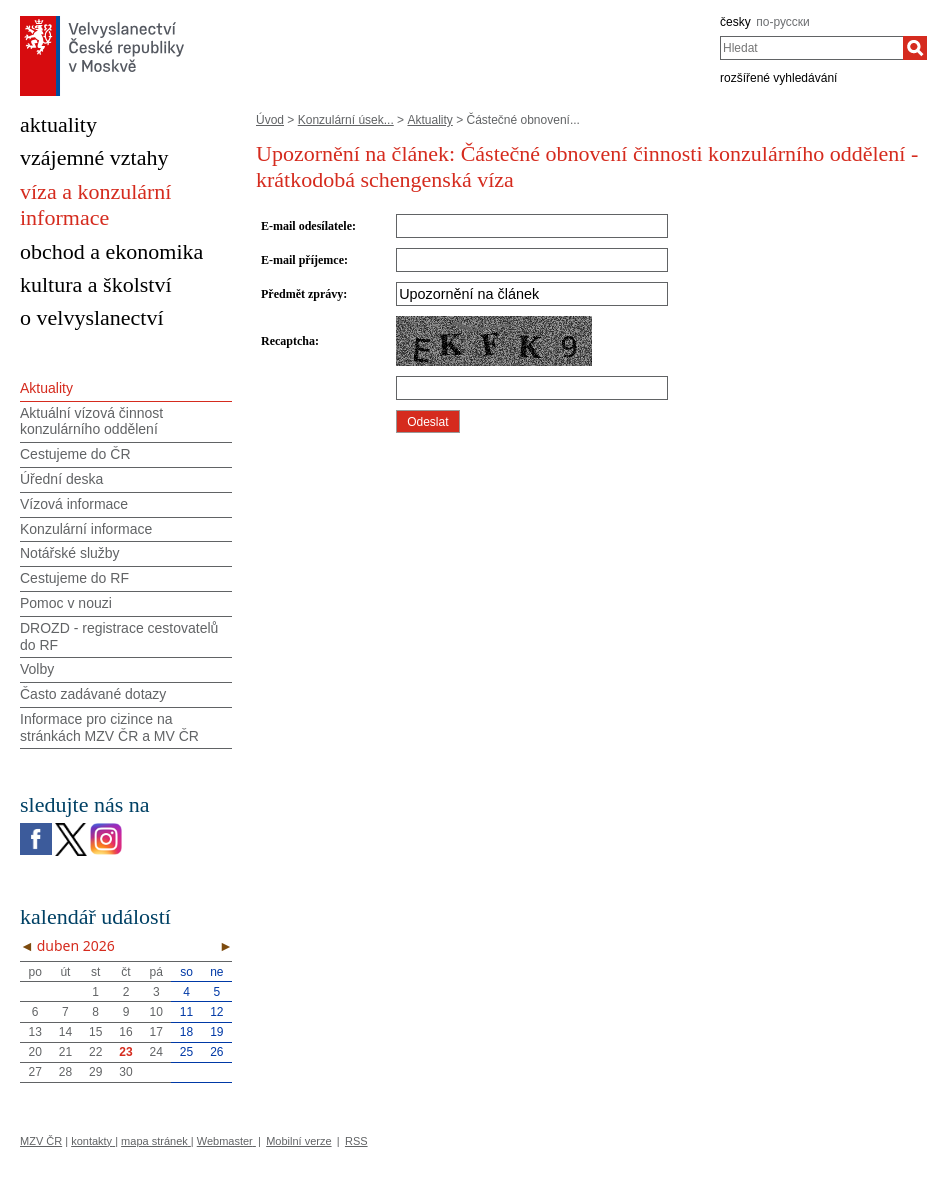 This screenshot has height=1193, width=952. What do you see at coordinates (93, 694) in the screenshot?
I see `Často zadávané dotazy` at bounding box center [93, 694].